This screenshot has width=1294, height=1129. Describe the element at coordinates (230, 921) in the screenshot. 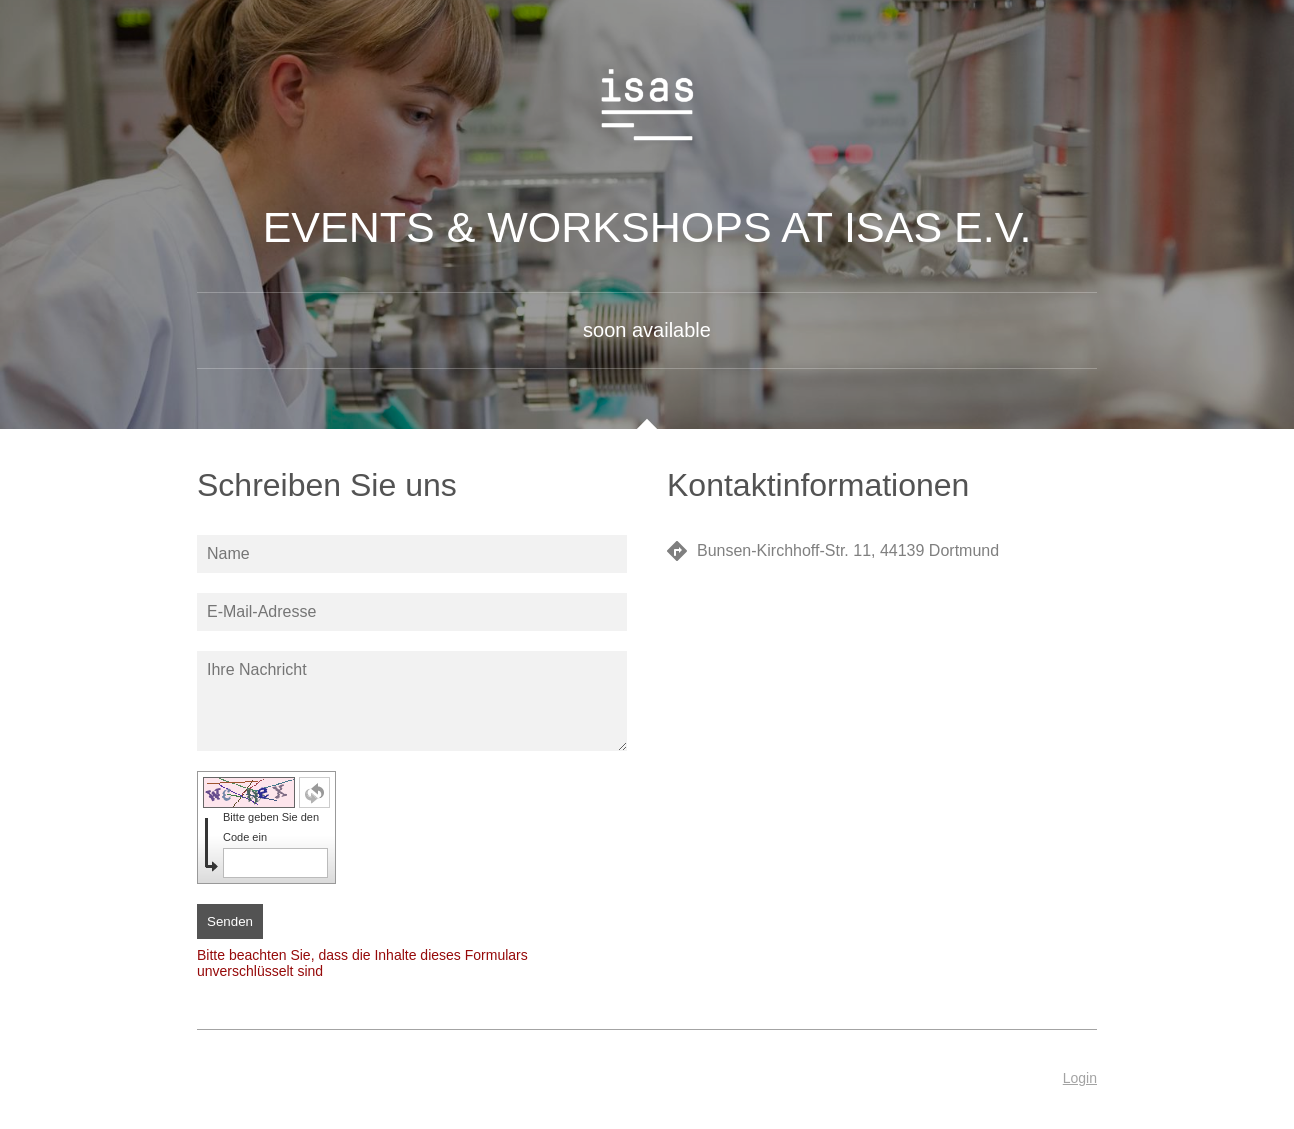

I see `Senden` at that location.